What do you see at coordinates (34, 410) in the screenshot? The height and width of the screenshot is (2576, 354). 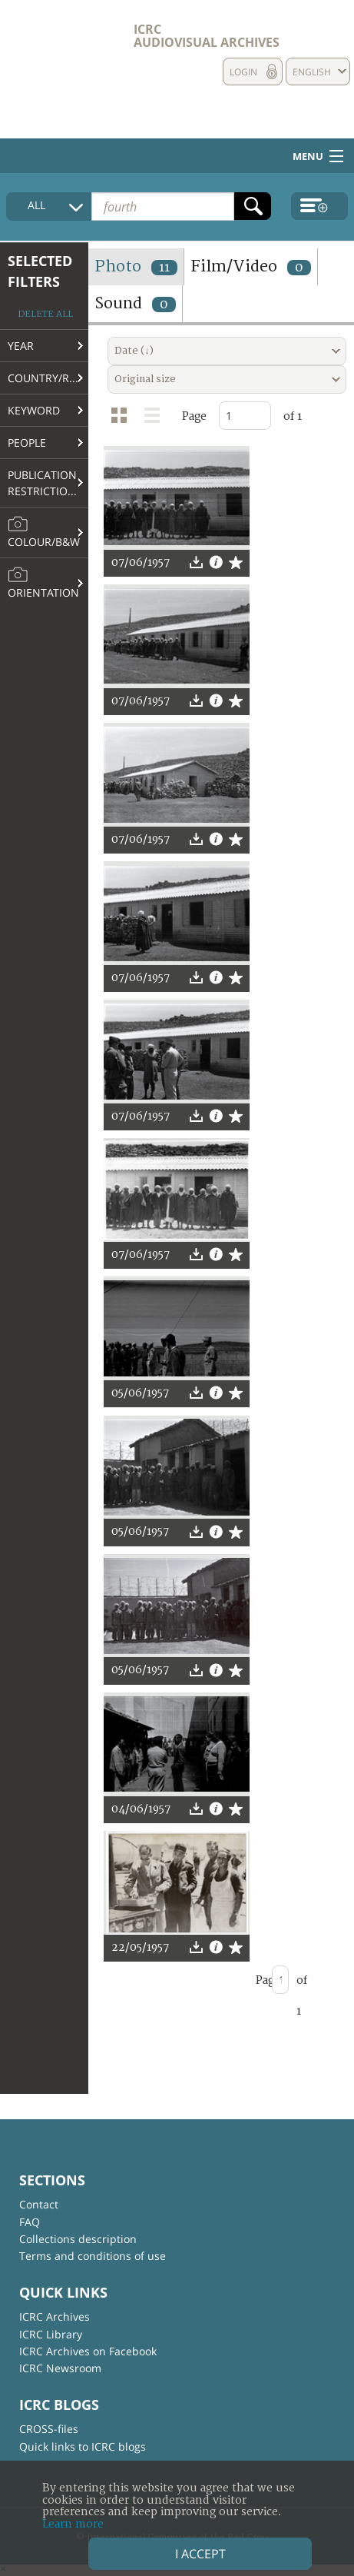 I see `Keyword` at bounding box center [34, 410].